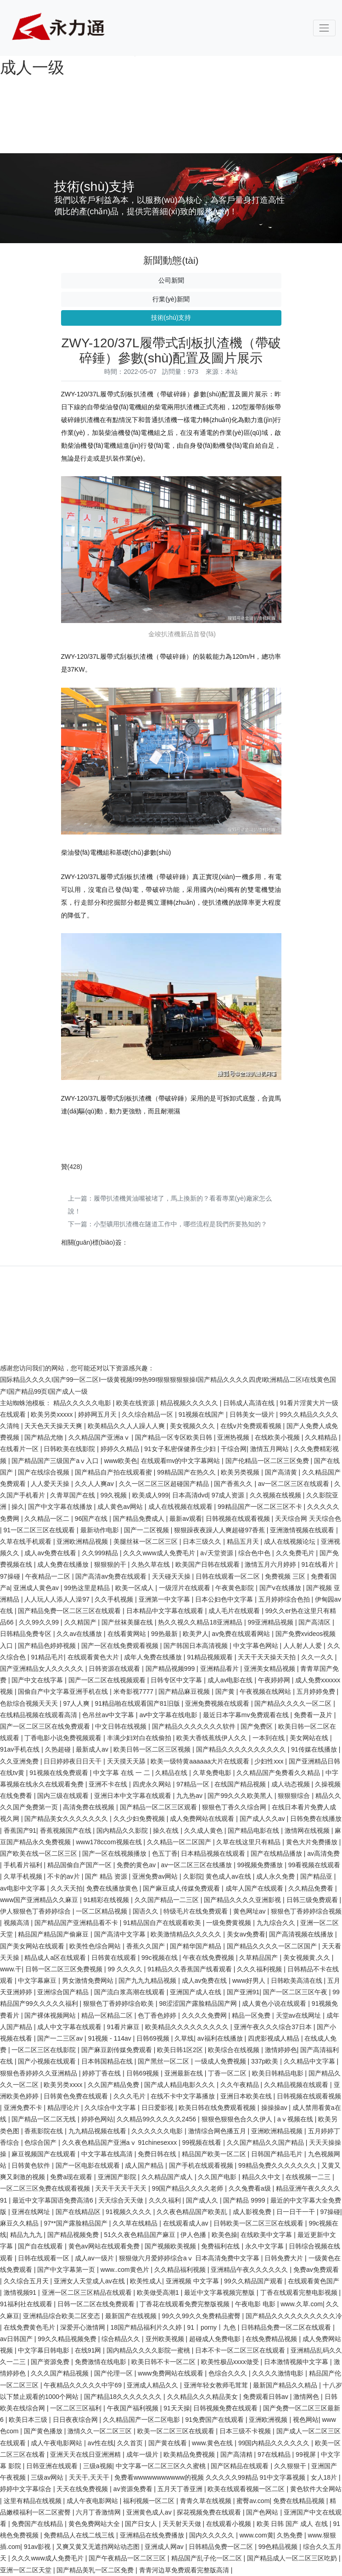 Image resolution: width=342 pixels, height=2576 pixels. Describe the element at coordinates (229, 1876) in the screenshot. I see `黄色成人av在线` at that location.